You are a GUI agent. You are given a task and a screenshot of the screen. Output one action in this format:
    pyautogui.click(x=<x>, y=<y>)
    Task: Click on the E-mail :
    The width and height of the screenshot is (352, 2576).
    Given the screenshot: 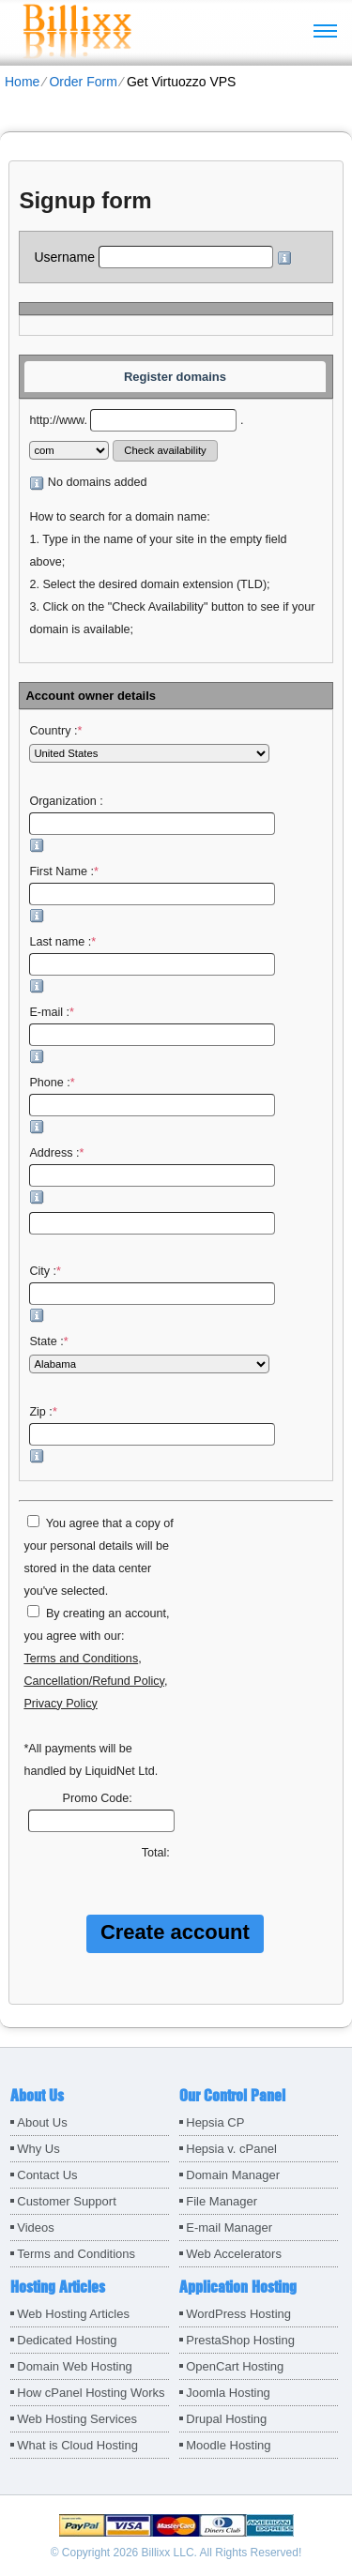 What is the action you would take?
    pyautogui.click(x=152, y=1035)
    